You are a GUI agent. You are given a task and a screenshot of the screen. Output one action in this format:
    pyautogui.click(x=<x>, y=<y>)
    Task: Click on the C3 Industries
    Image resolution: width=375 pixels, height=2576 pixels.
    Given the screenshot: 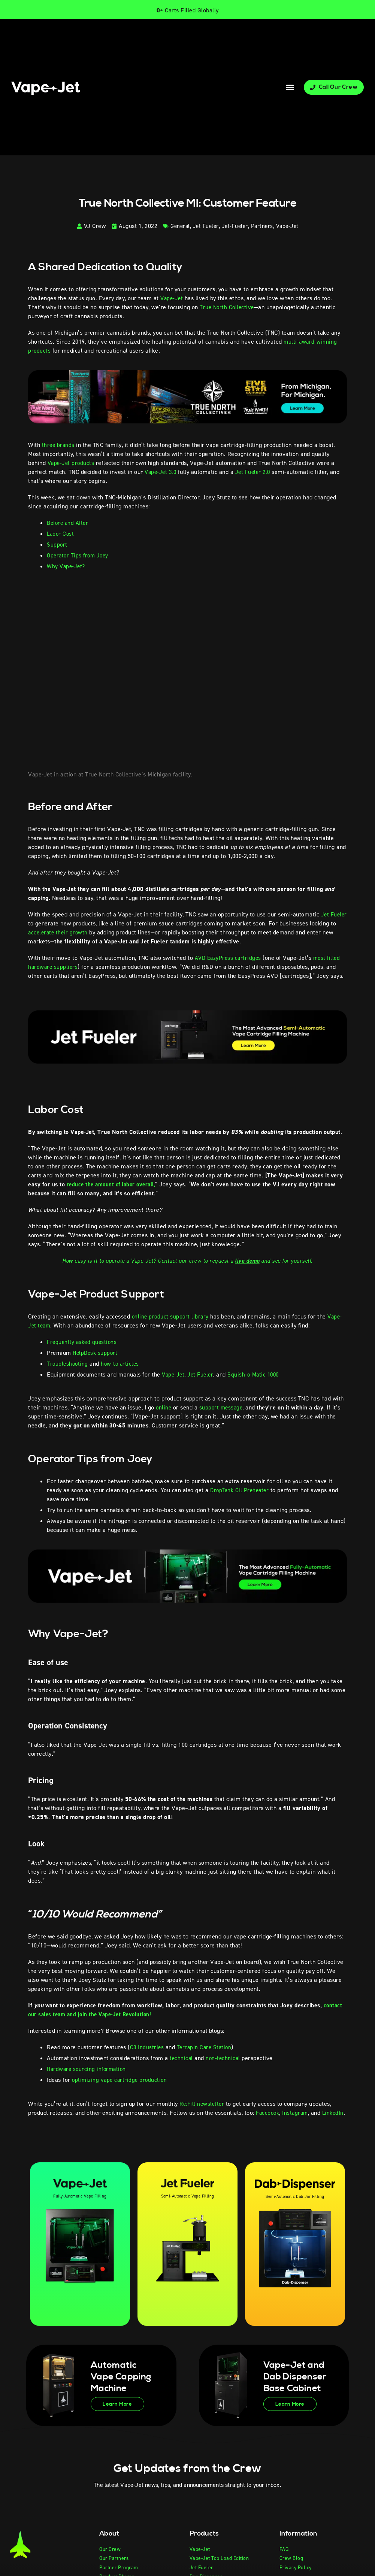 What is the action you would take?
    pyautogui.click(x=147, y=2047)
    